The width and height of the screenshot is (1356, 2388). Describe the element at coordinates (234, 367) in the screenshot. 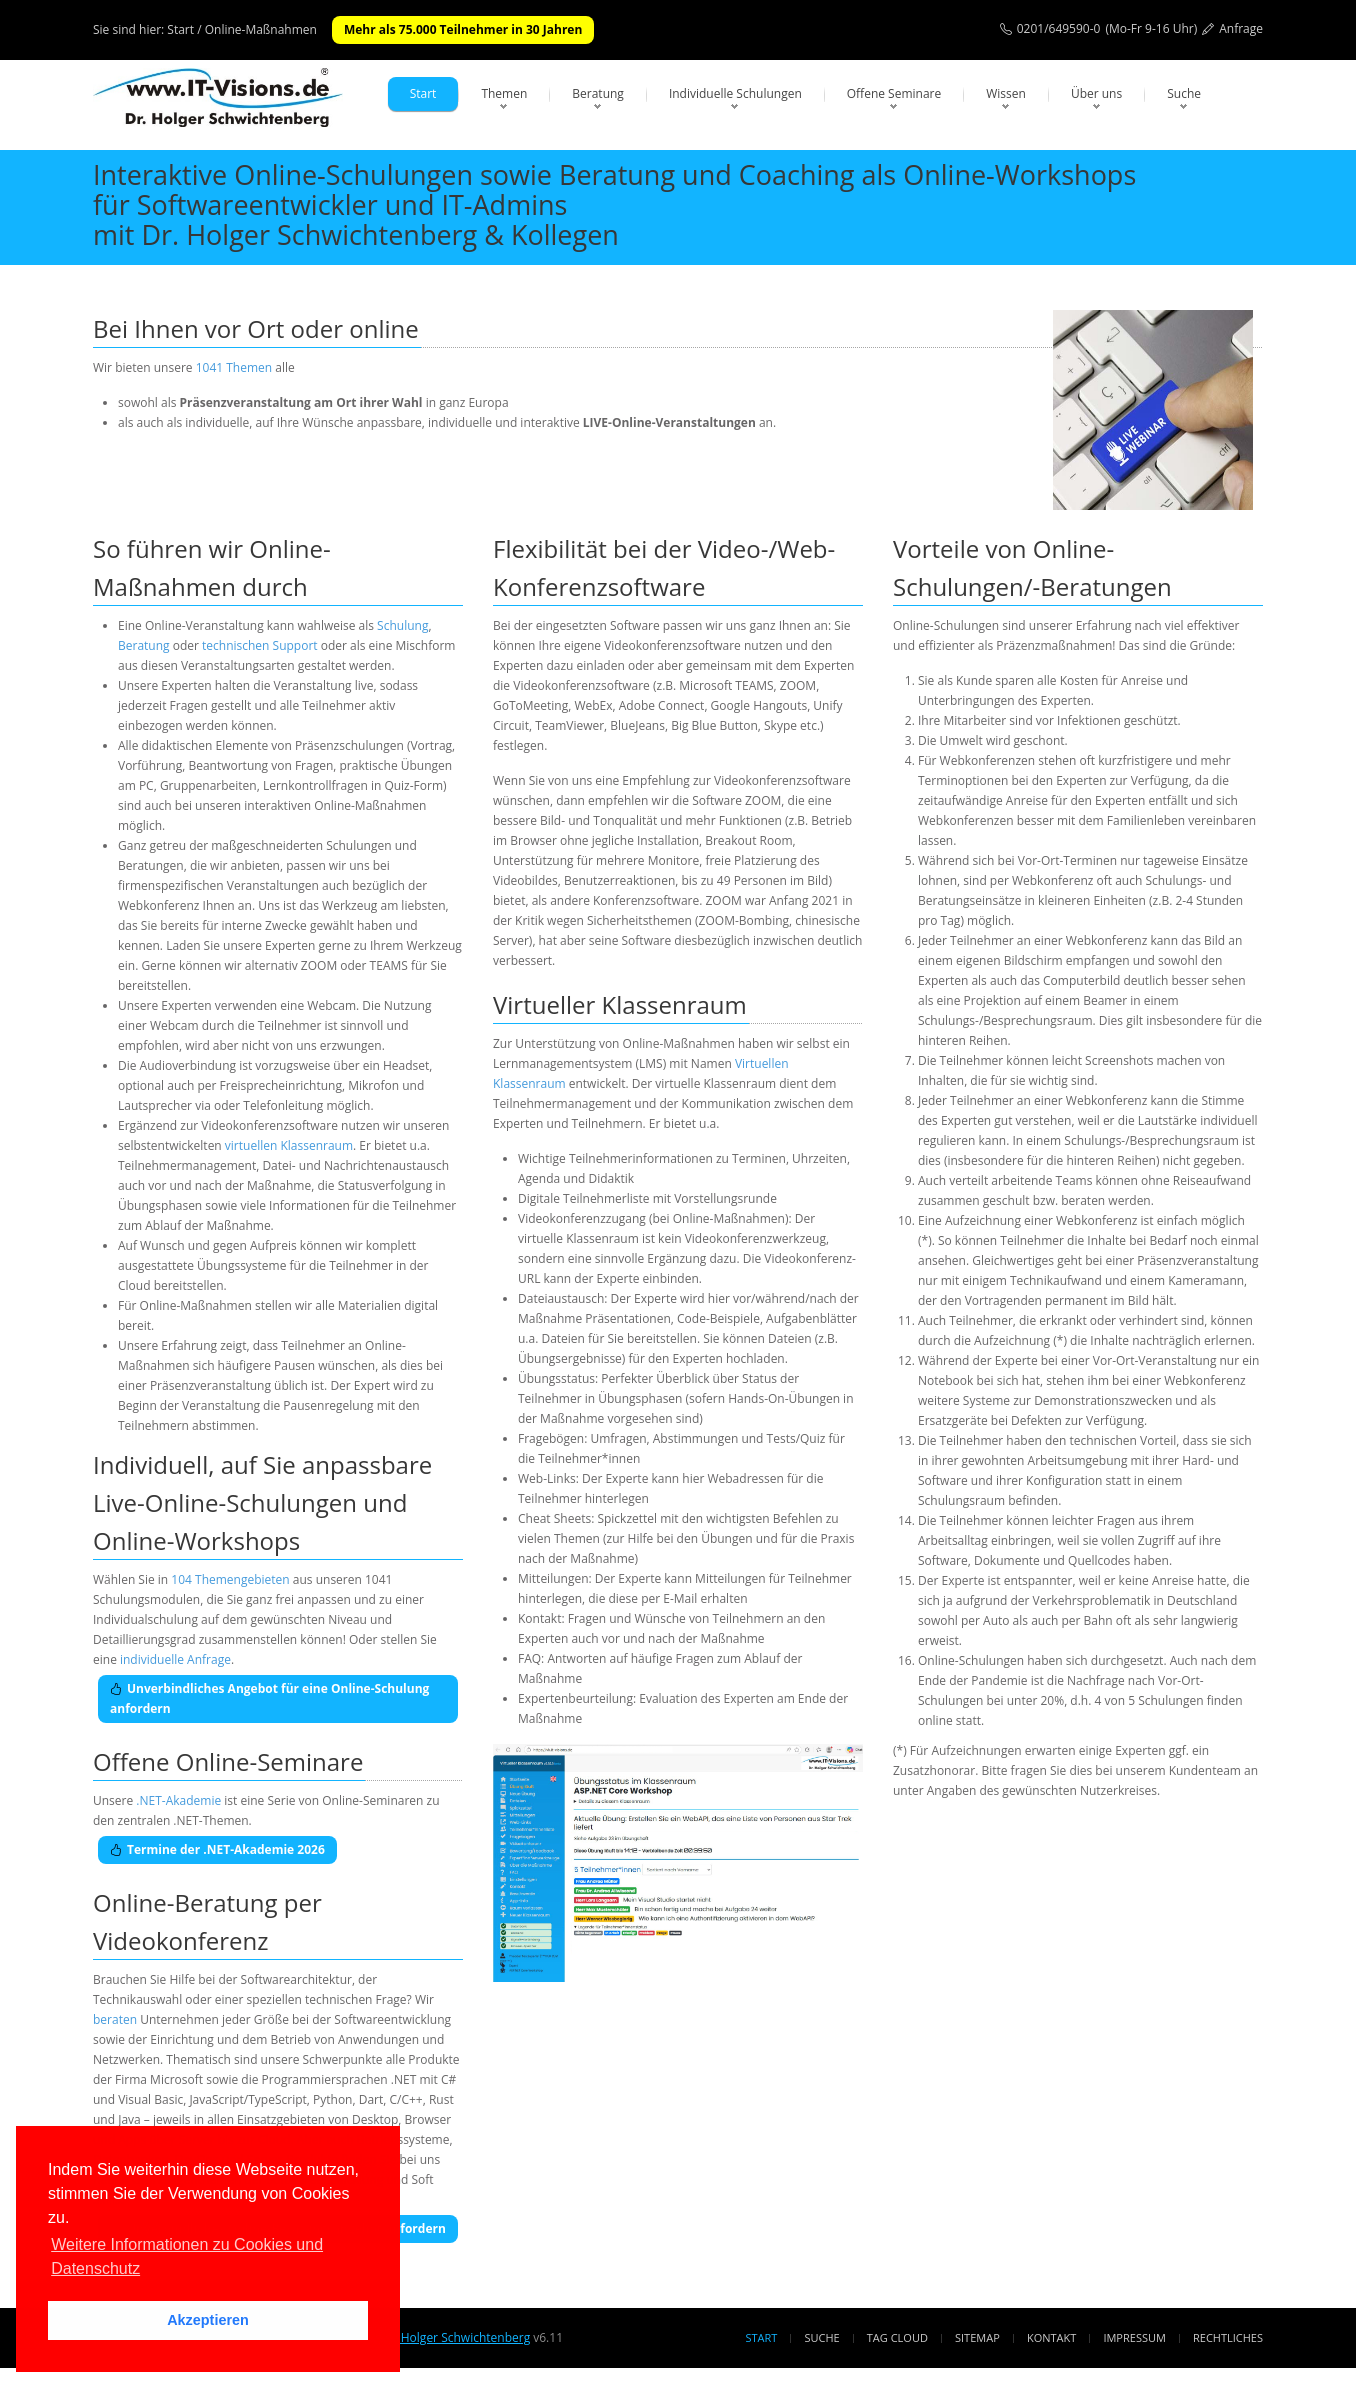

I see `1041 Themen` at that location.